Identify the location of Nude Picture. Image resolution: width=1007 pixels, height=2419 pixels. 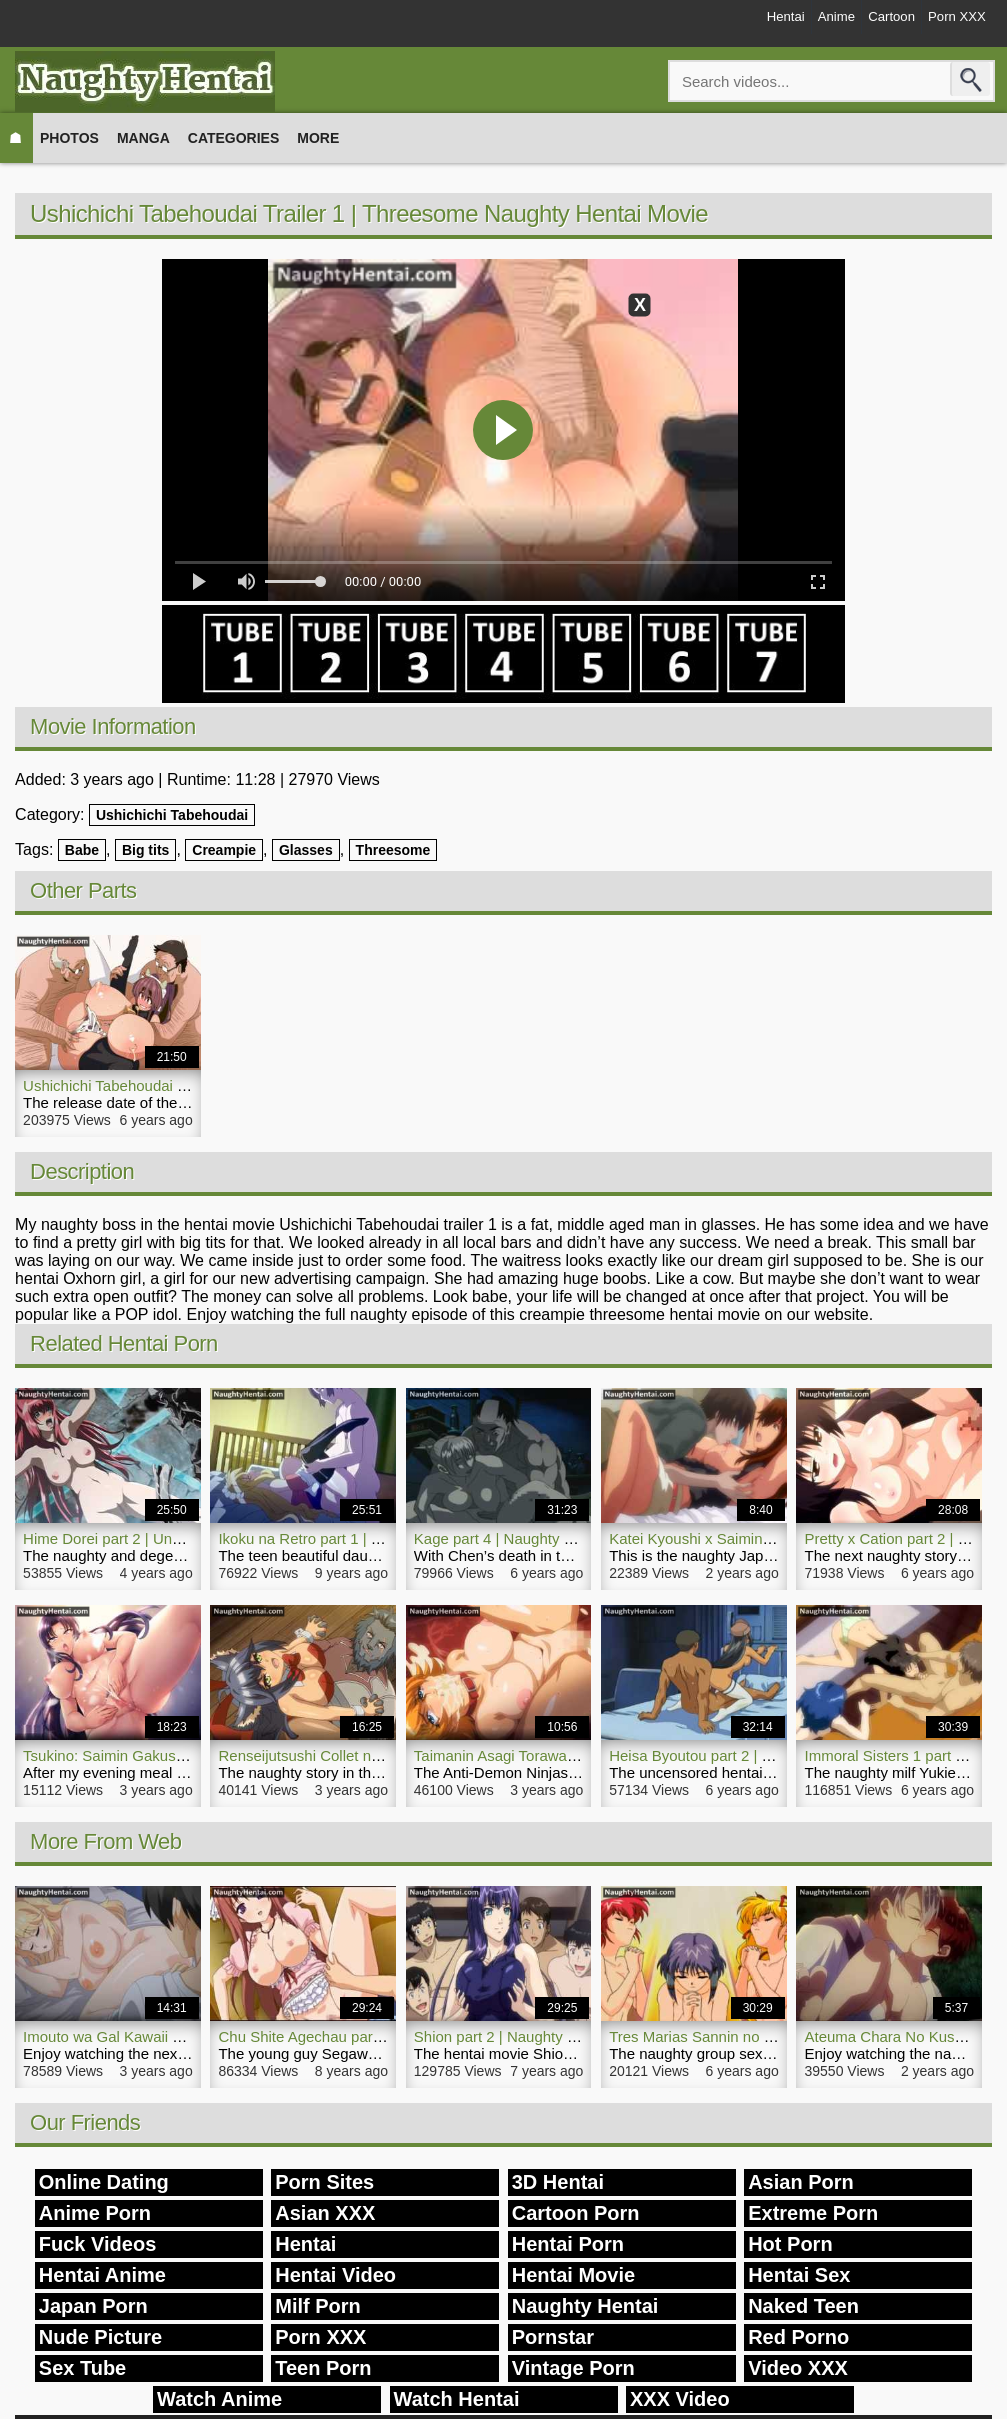
(100, 2337).